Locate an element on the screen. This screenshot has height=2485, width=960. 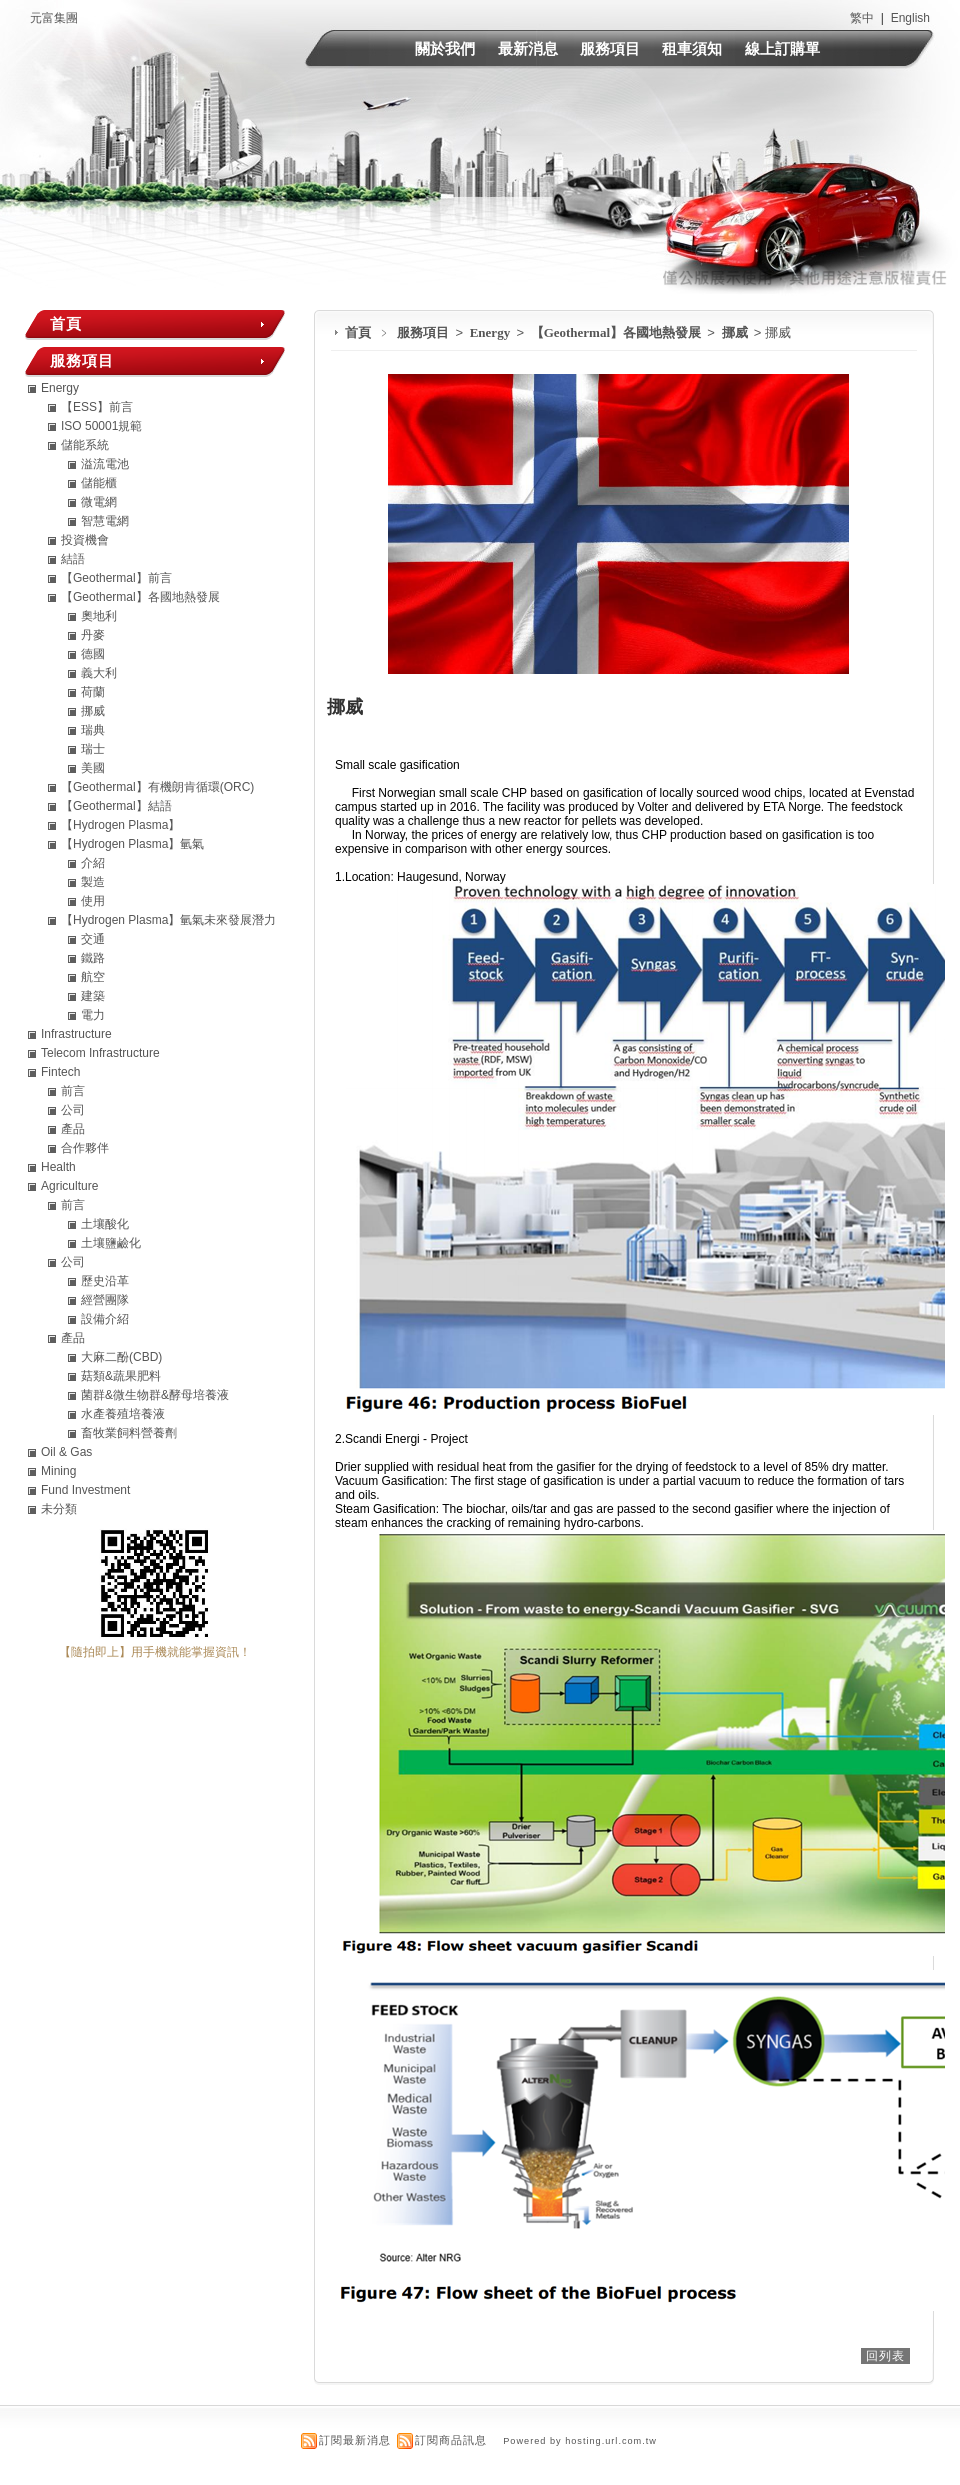
Telecom Infrastructure is located at coordinates (100, 1053).